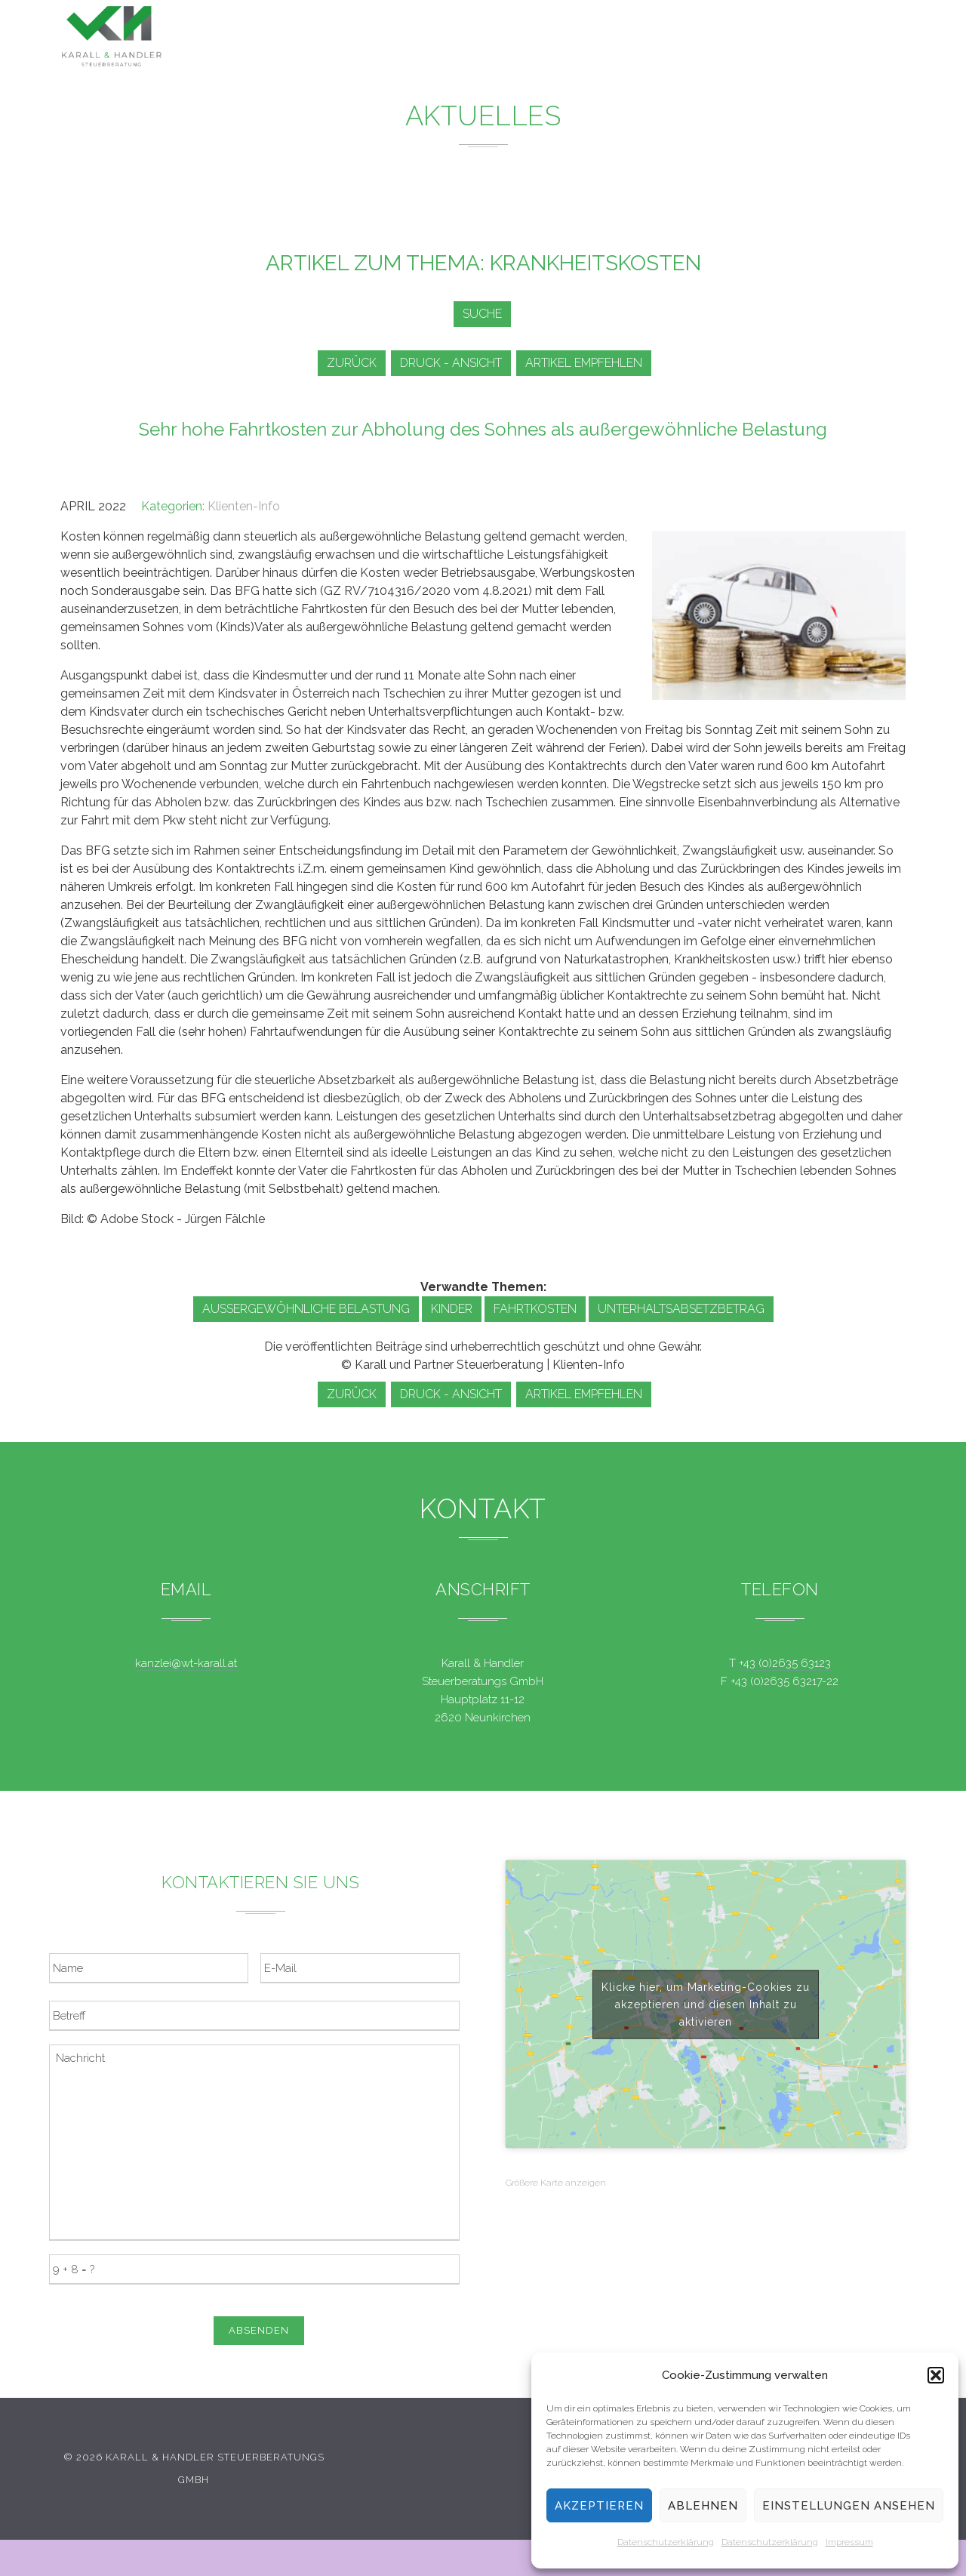 This screenshot has width=966, height=2576. I want to click on Kinder, so click(451, 1309).